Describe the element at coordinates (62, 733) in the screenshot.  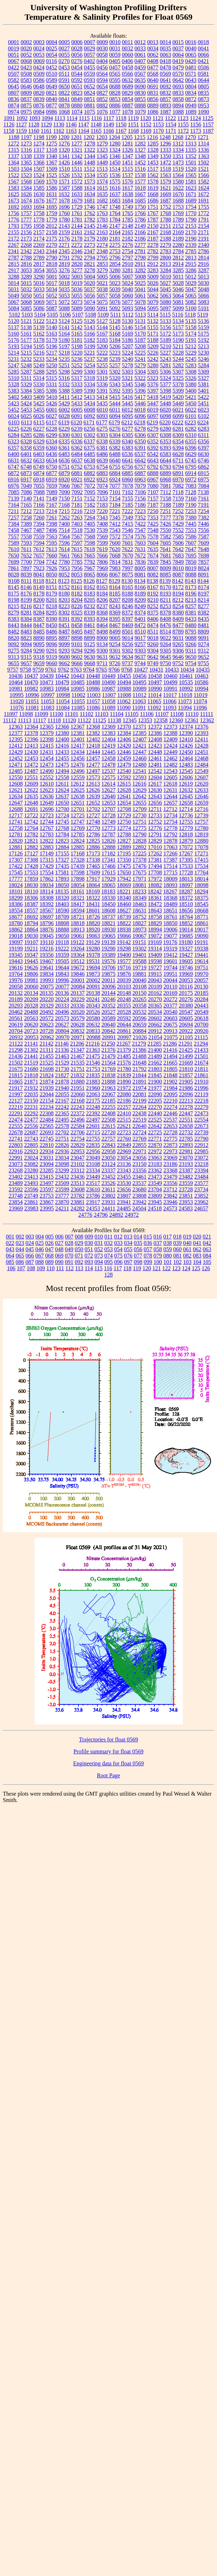
I see `12380` at that location.